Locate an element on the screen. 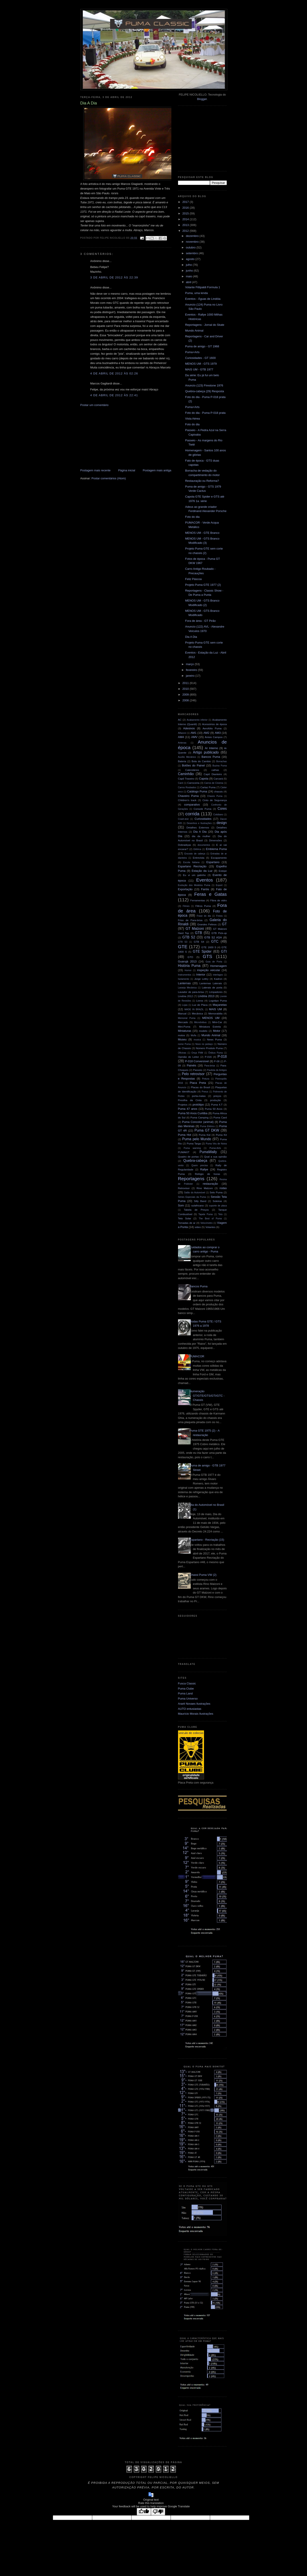  Reportagens - Jornal do Skate is located at coordinates (204, 324).